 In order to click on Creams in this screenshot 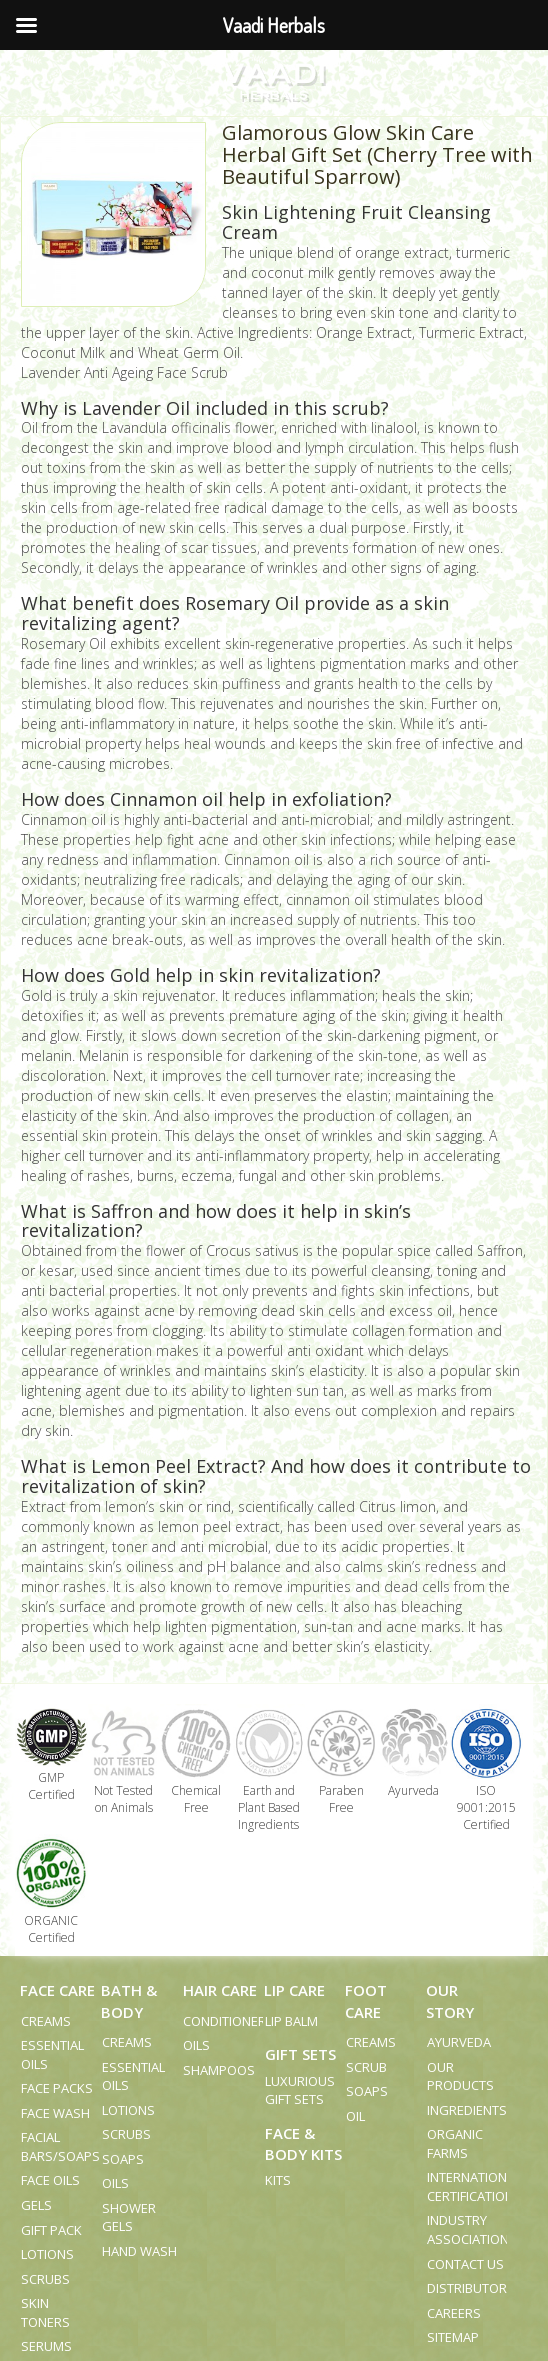, I will do `click(46, 2021)`.